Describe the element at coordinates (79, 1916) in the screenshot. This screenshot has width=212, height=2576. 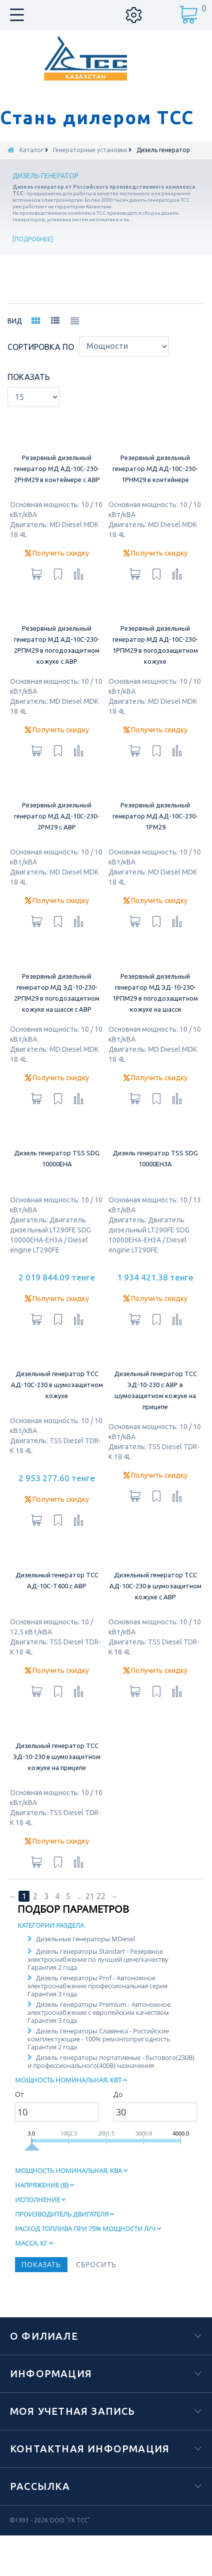
I see `...` at that location.